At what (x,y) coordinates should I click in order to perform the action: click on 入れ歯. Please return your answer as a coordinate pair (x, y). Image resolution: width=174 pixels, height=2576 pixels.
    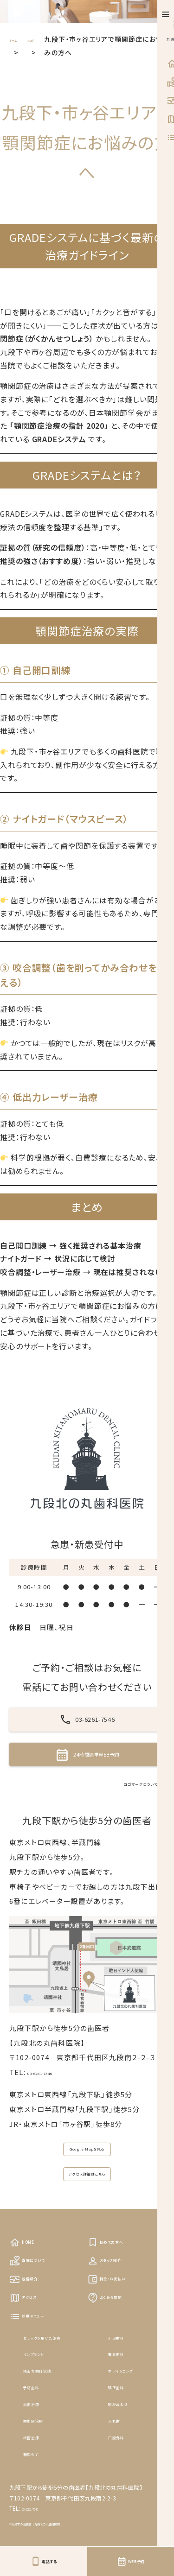
    Looking at the image, I should click on (119, 2507).